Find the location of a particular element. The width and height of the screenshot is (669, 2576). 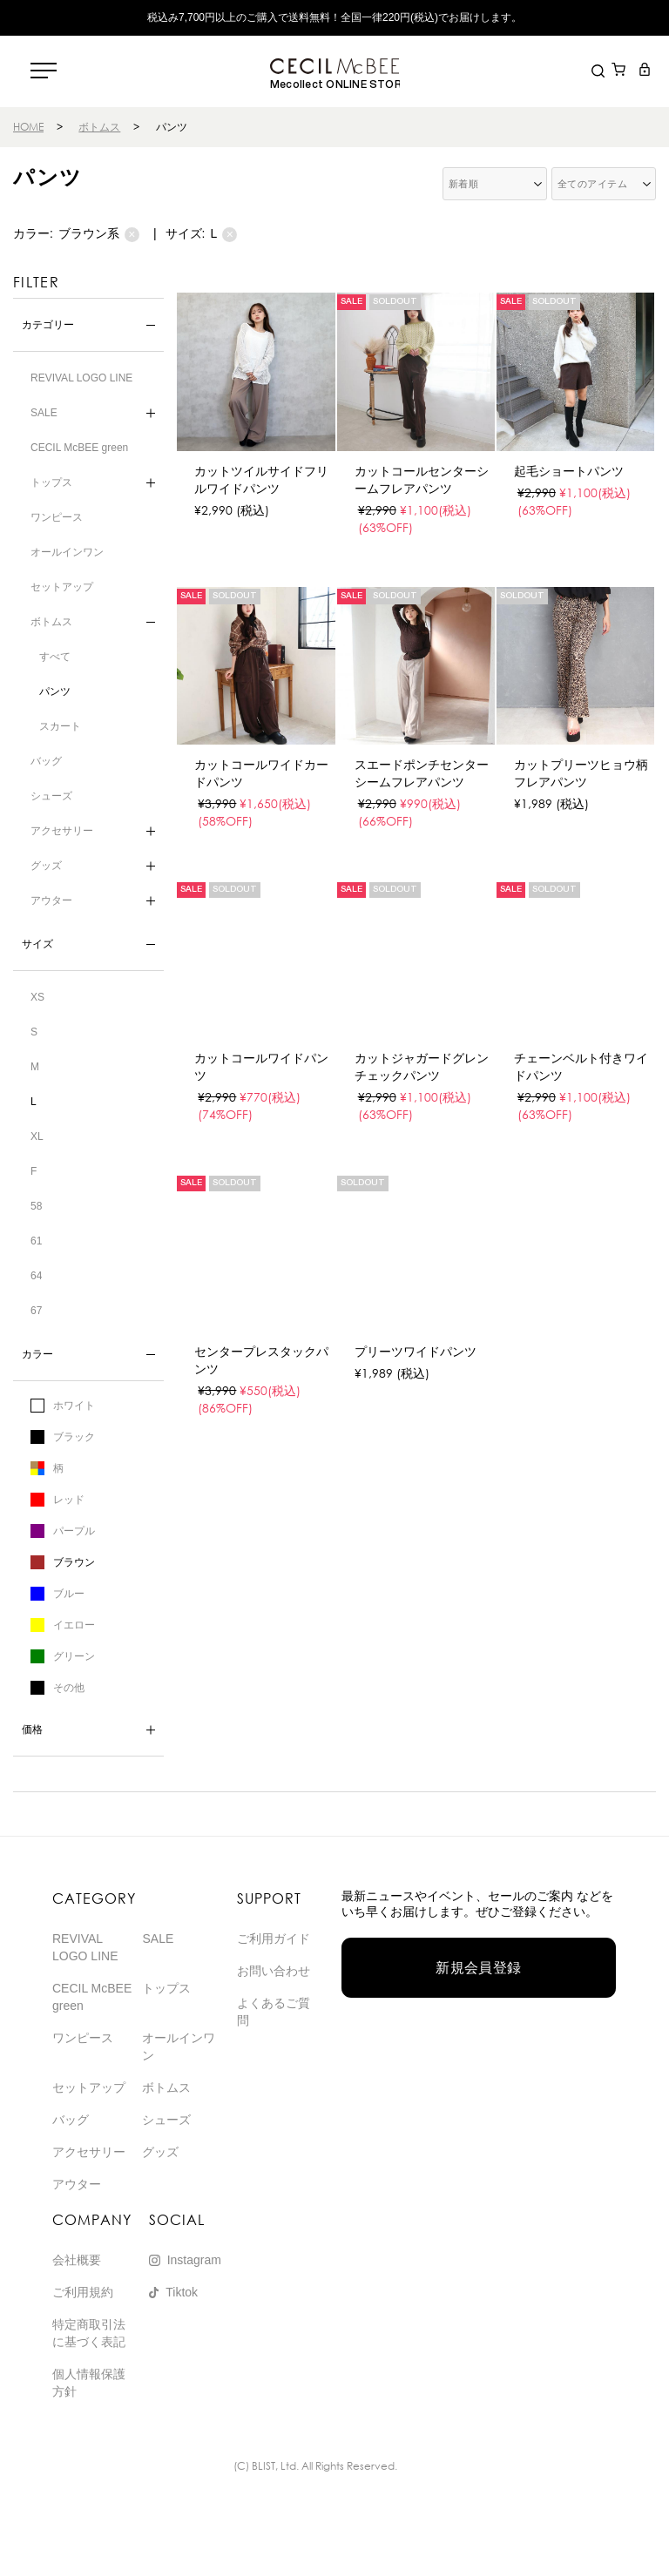

グッズ is located at coordinates (46, 866).